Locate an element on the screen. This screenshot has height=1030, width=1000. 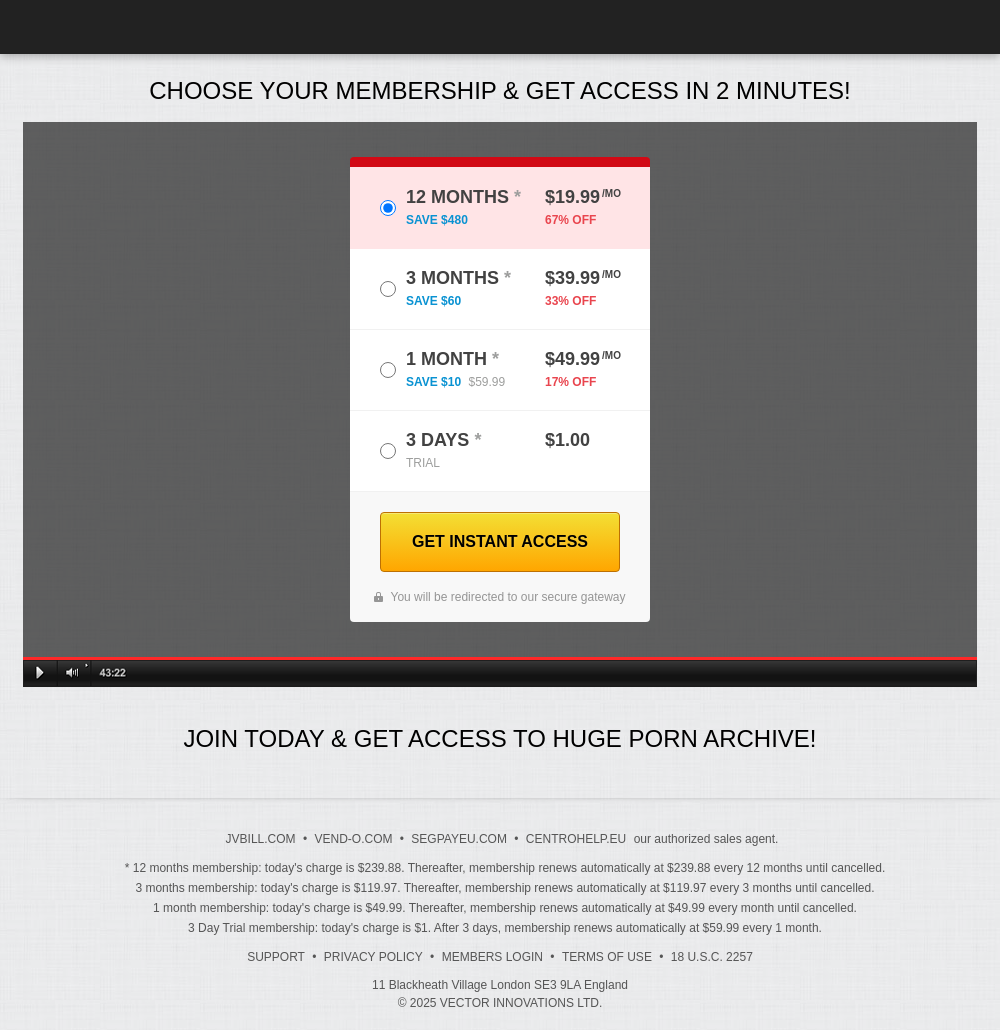
Support is located at coordinates (276, 957).